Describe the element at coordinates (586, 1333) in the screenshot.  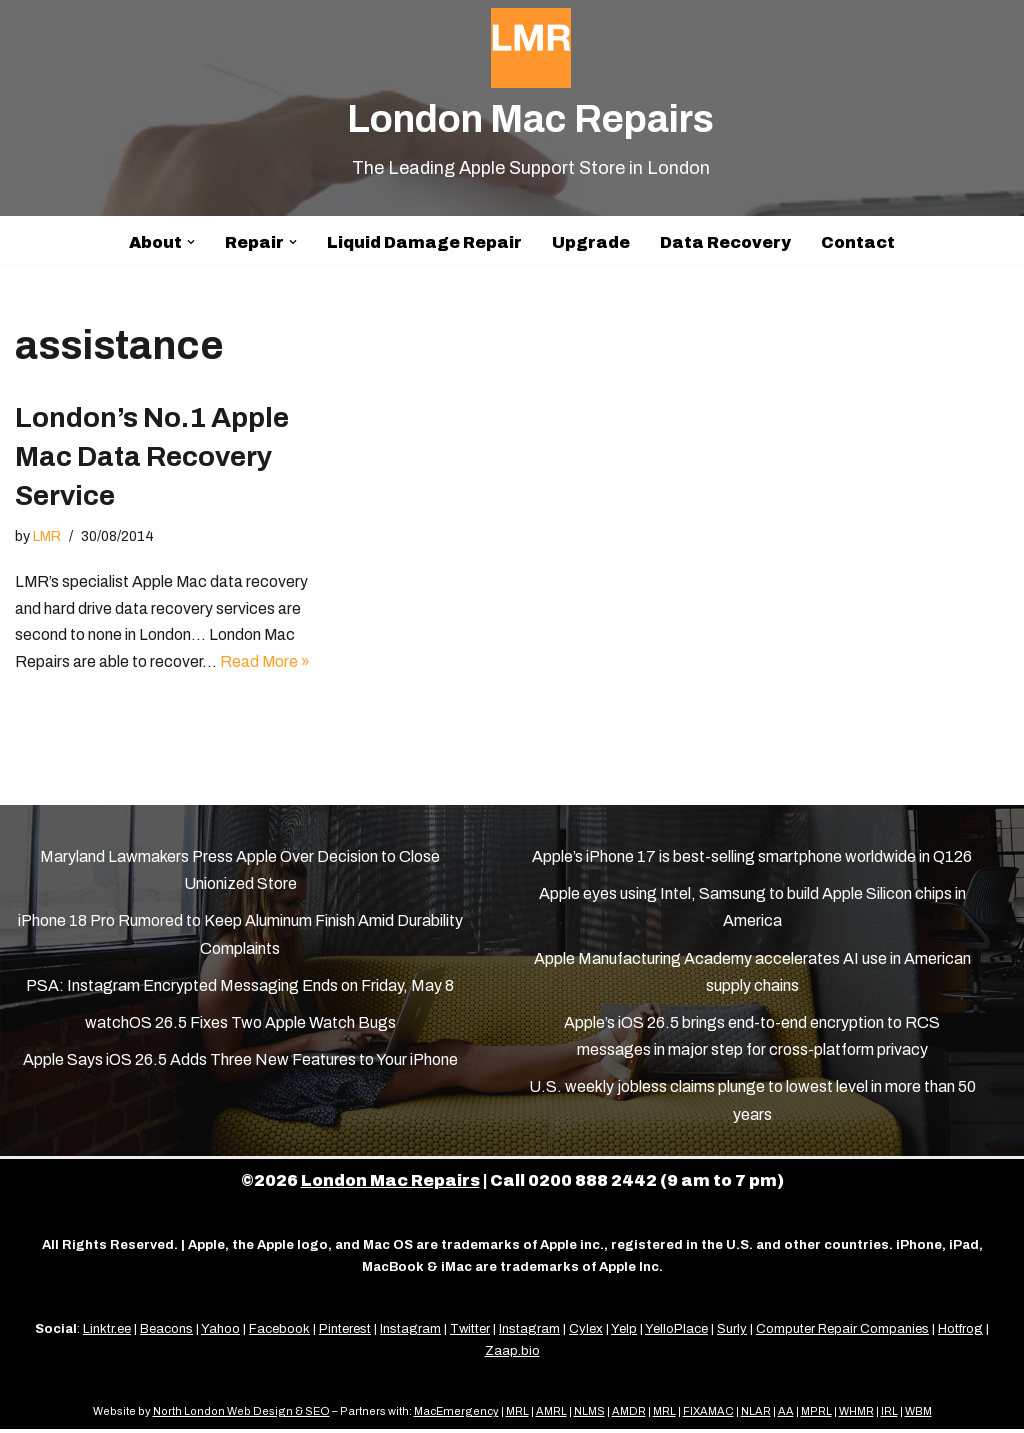
I see `Cylex` at that location.